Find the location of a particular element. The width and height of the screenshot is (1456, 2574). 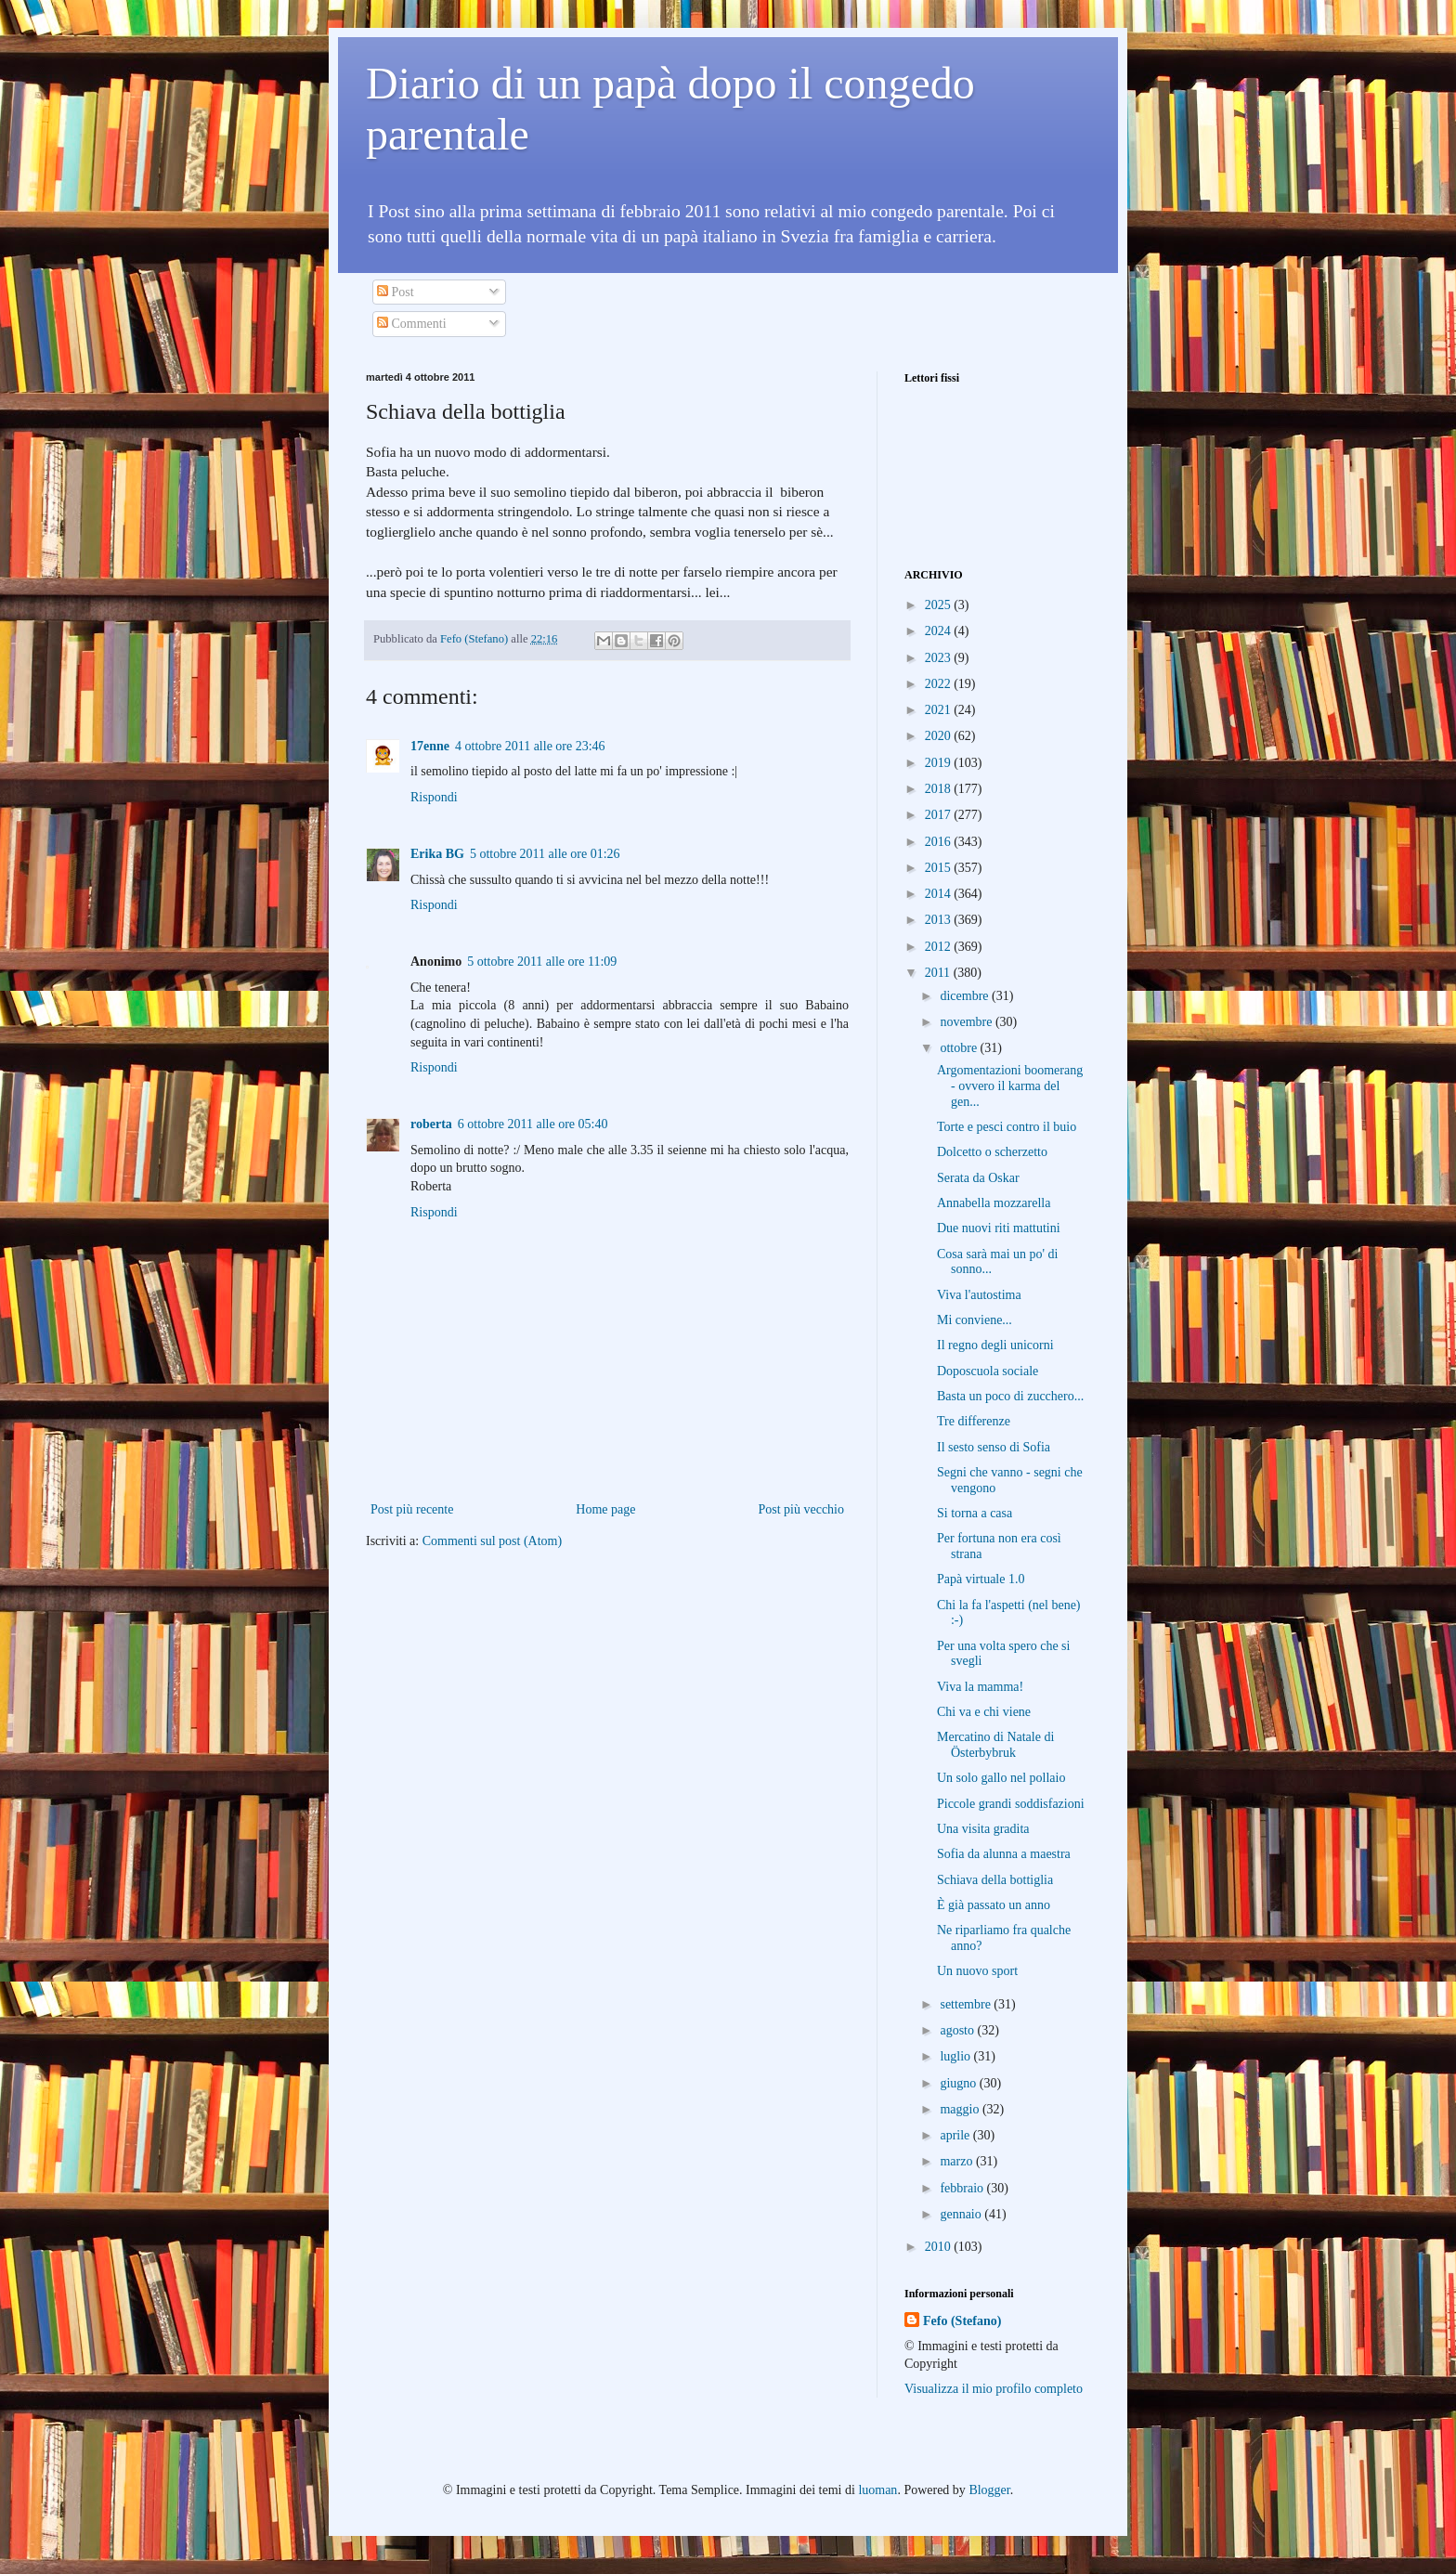

Rispondi is located at coordinates (434, 797).